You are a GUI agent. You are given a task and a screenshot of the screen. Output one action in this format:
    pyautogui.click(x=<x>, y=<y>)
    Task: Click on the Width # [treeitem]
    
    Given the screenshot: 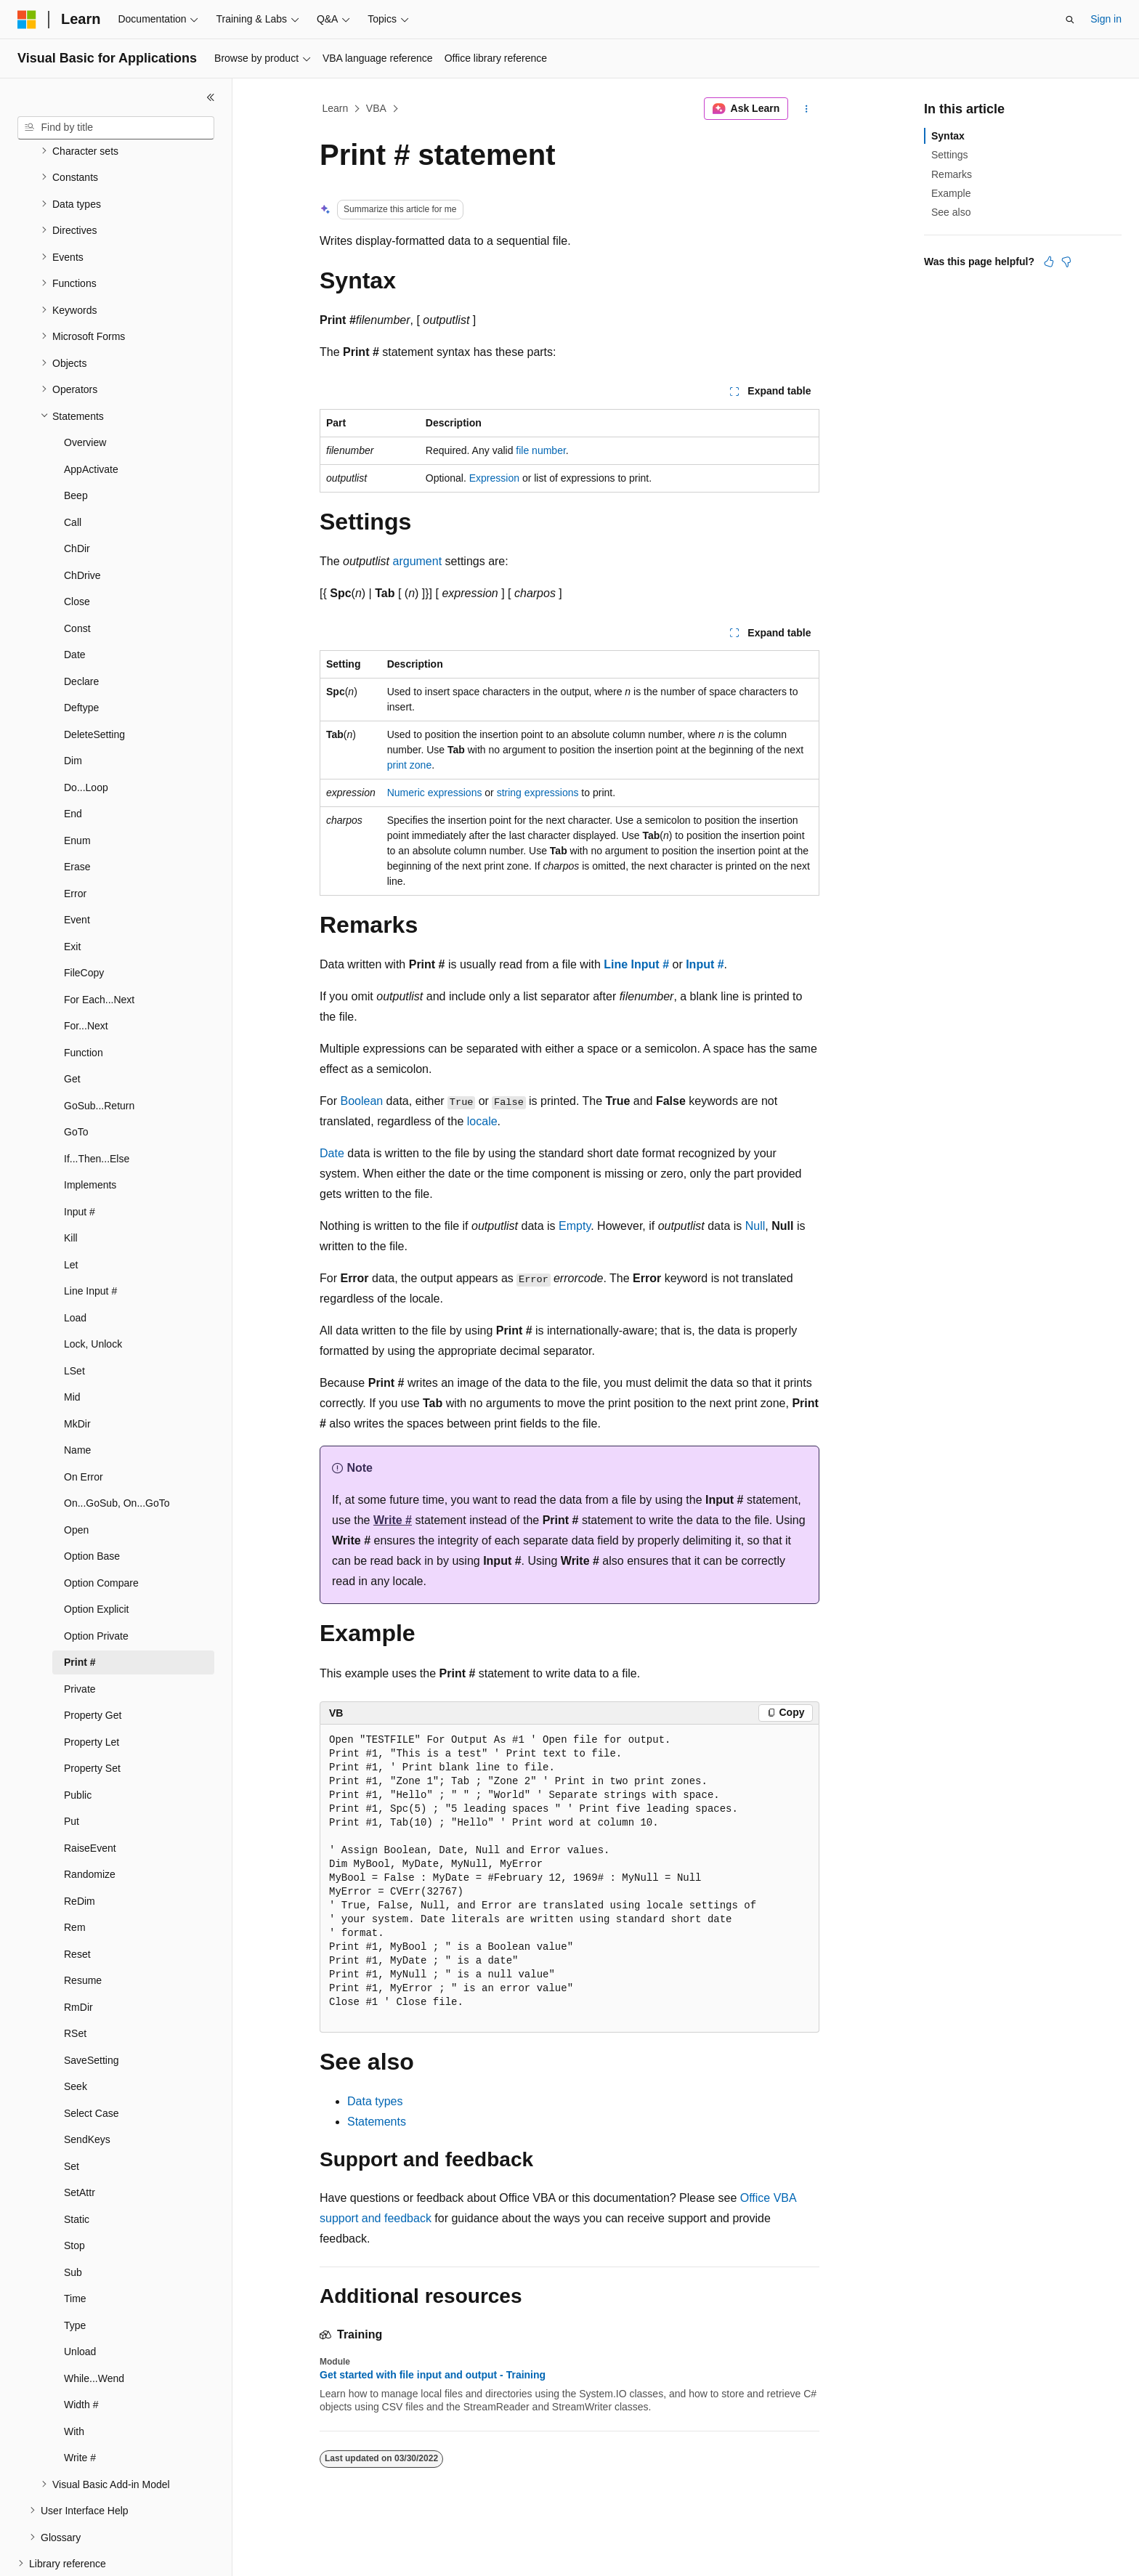 What is the action you would take?
    pyautogui.click(x=81, y=2354)
    